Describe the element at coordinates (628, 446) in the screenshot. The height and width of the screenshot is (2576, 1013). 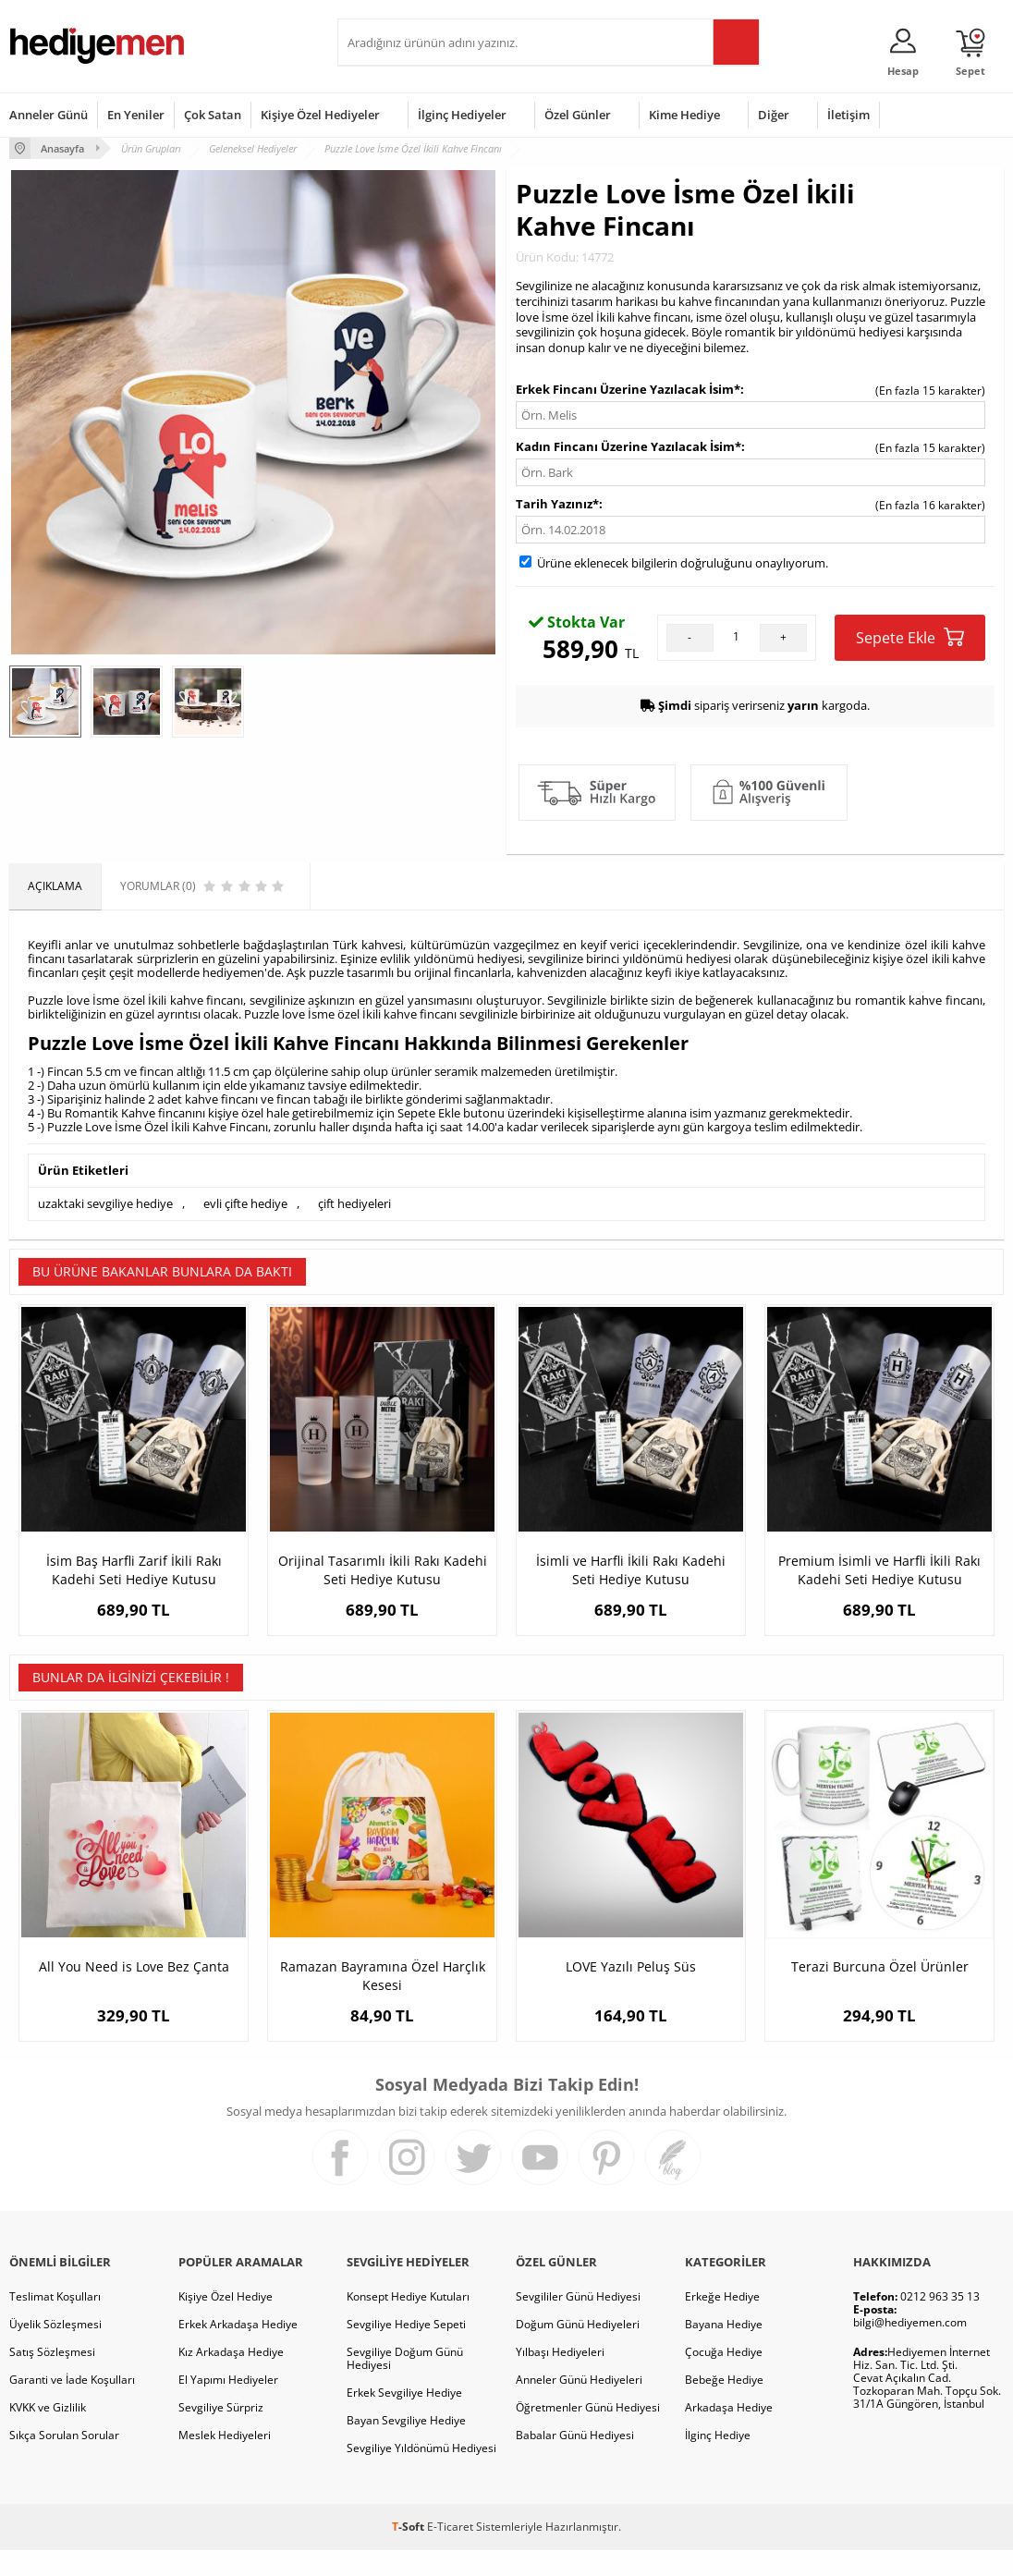
I see `Kadın Fincanı Üzerine Yazılacak İsim*` at that location.